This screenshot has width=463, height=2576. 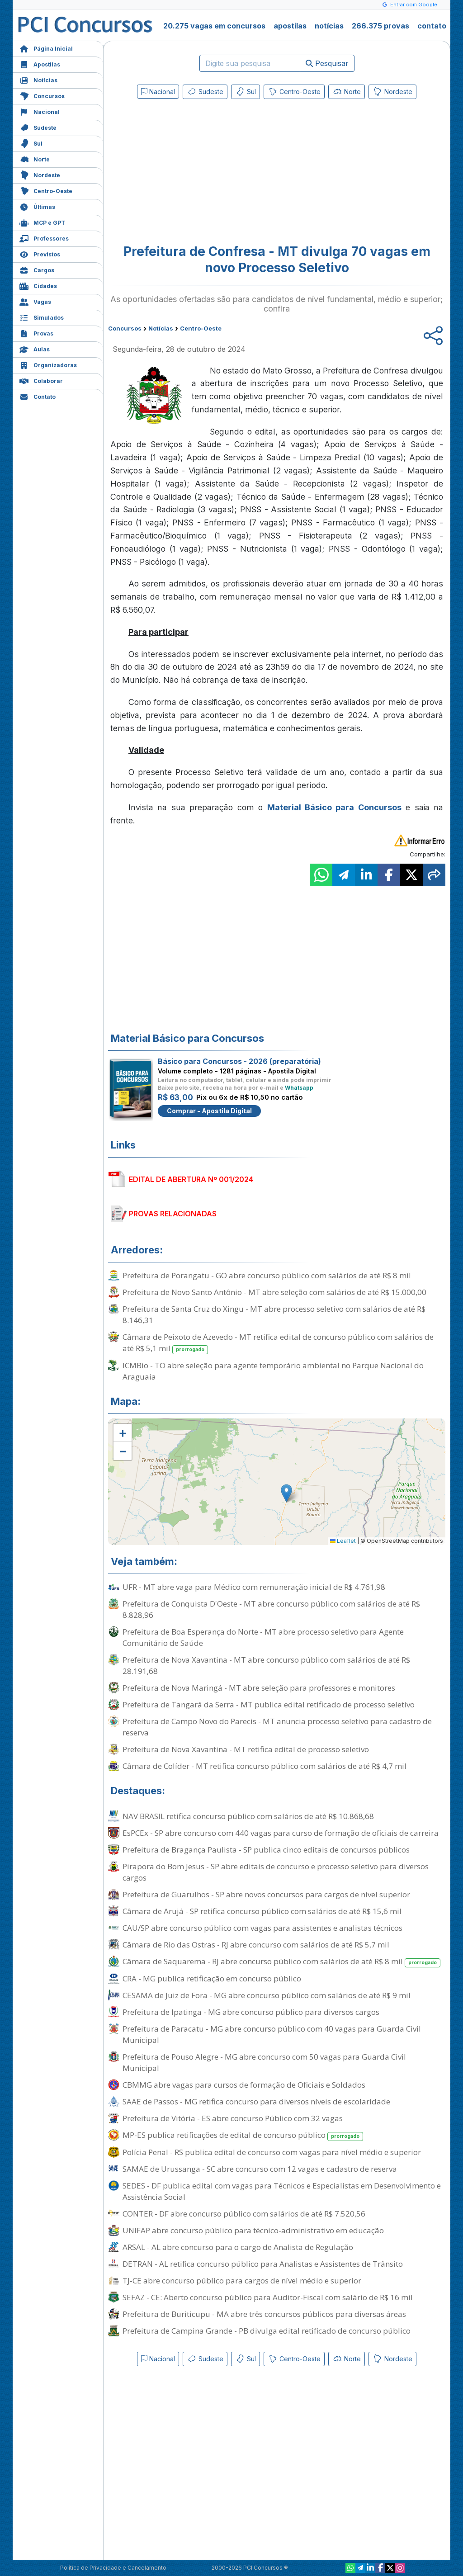 I want to click on apostilas, so click(x=290, y=25).